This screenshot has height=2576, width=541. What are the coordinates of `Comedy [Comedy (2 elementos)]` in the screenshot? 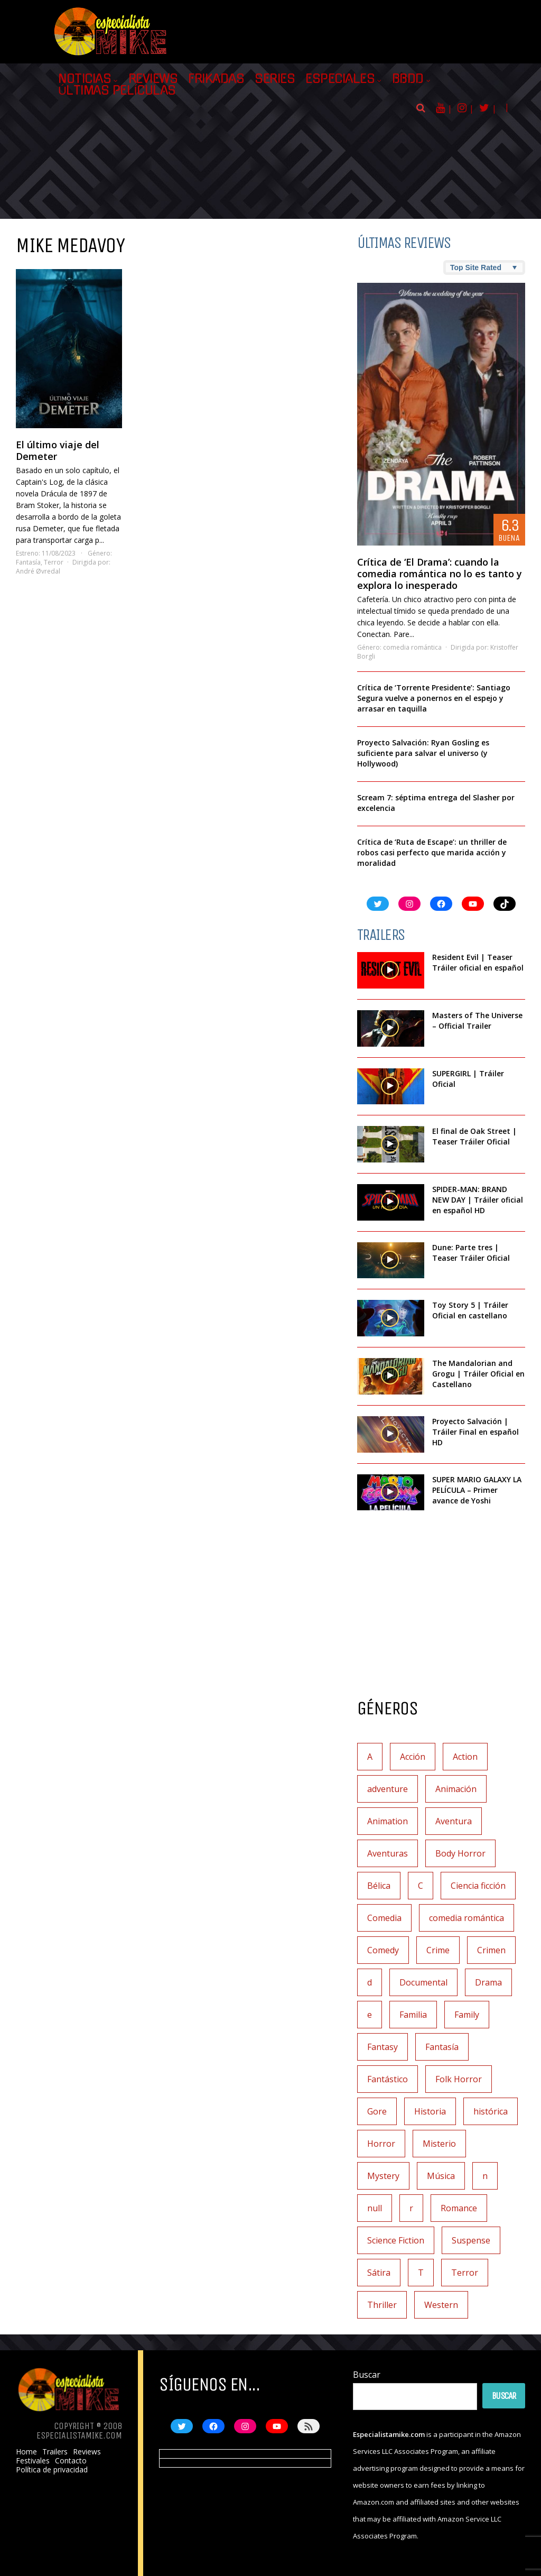 It's located at (383, 1950).